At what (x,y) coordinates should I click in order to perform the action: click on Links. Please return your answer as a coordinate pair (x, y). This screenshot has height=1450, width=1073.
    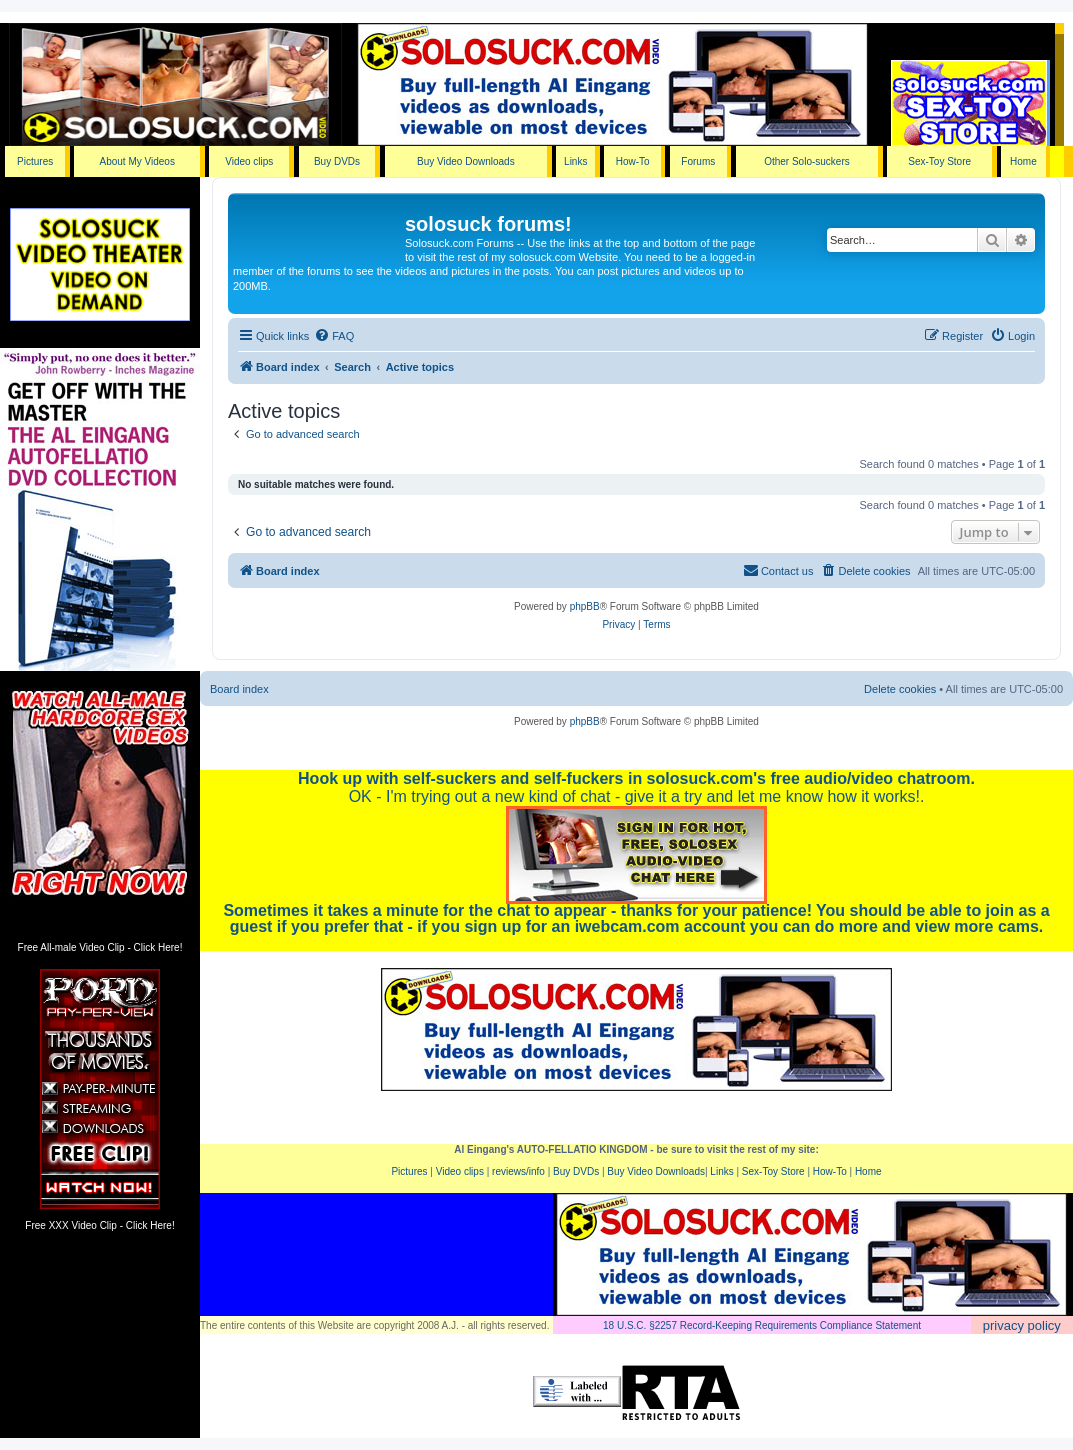
    Looking at the image, I should click on (575, 161).